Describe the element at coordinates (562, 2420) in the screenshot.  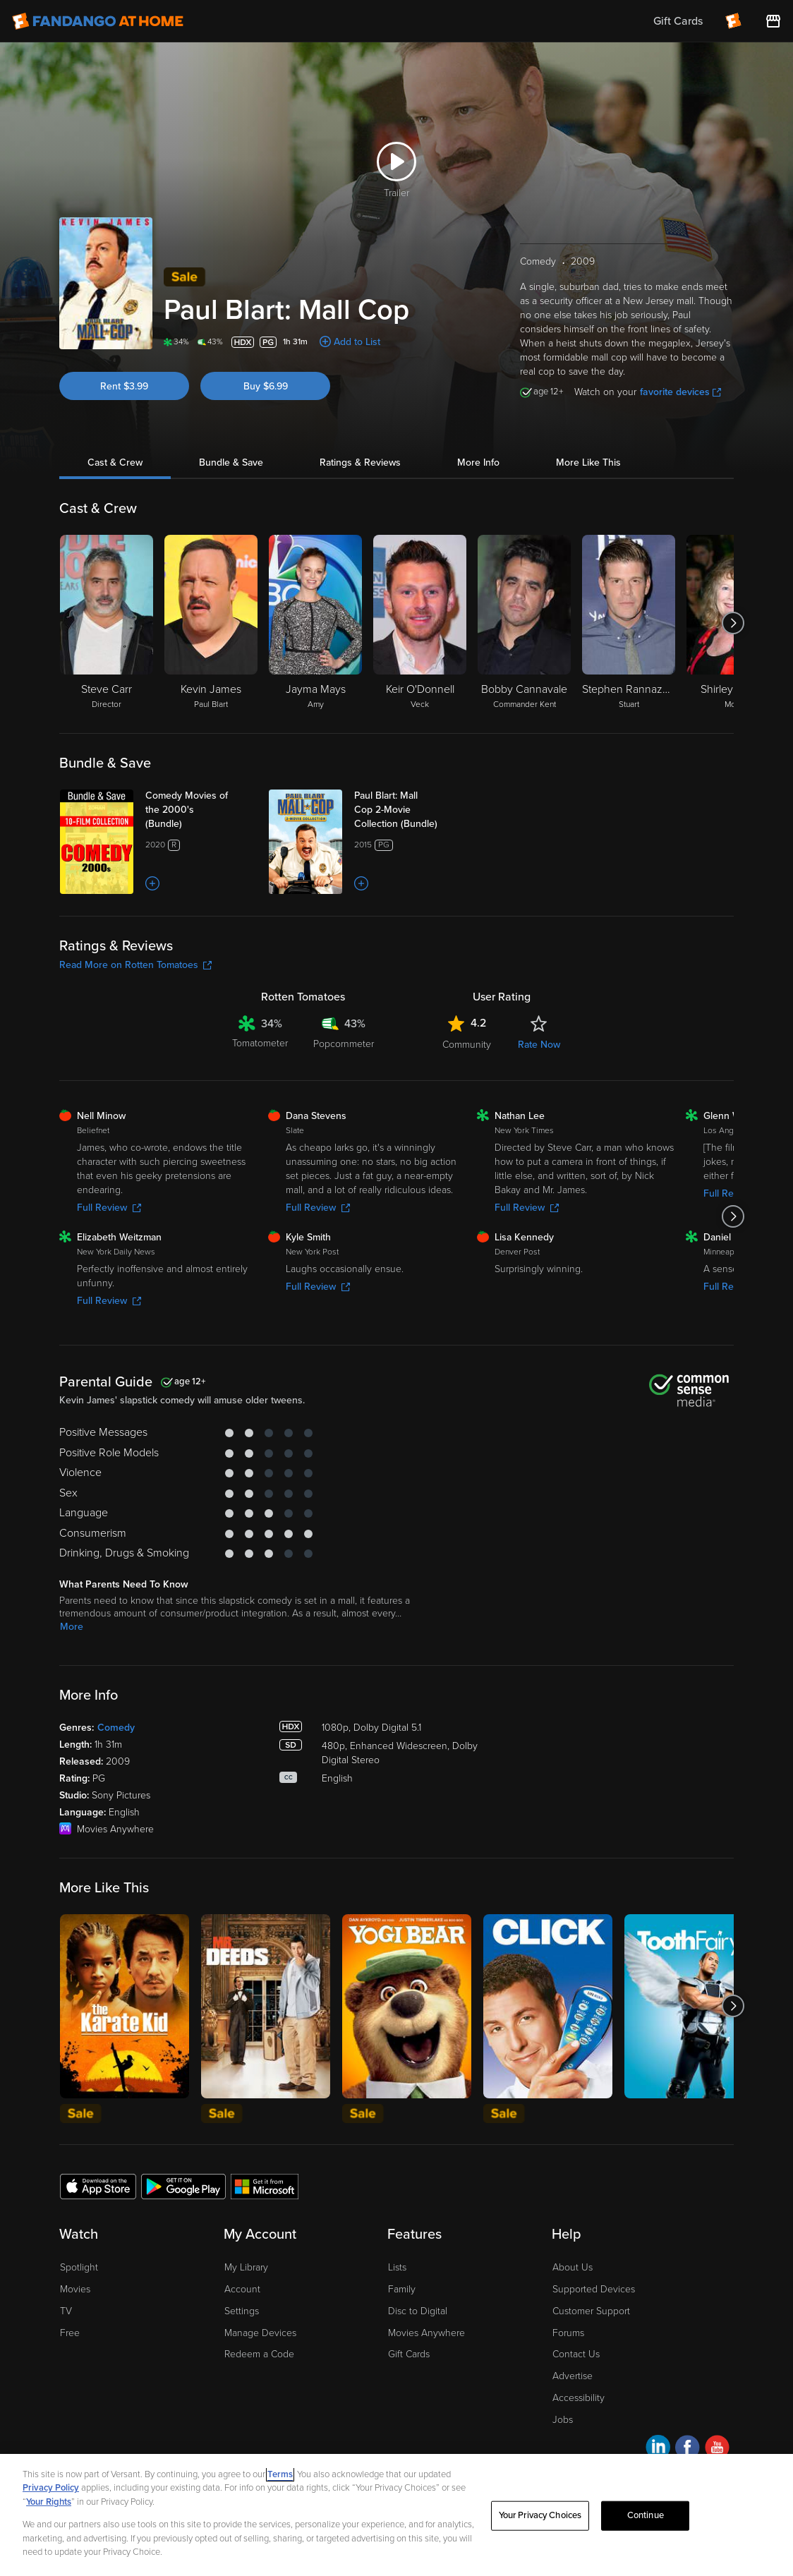
I see `Jobs` at that location.